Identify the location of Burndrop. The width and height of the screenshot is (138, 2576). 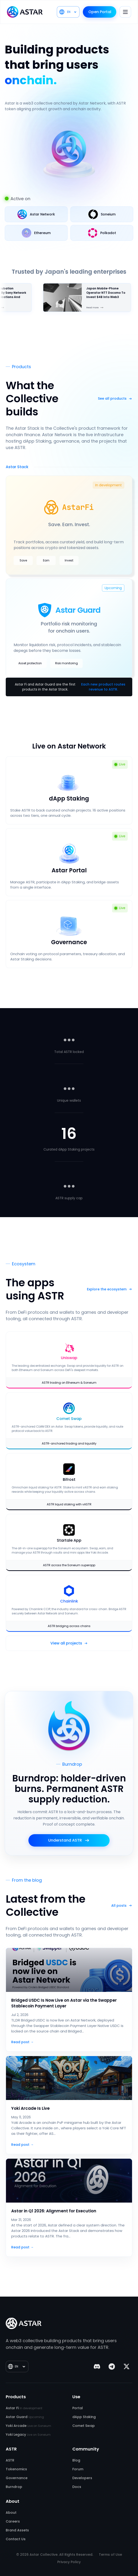
(14, 2486).